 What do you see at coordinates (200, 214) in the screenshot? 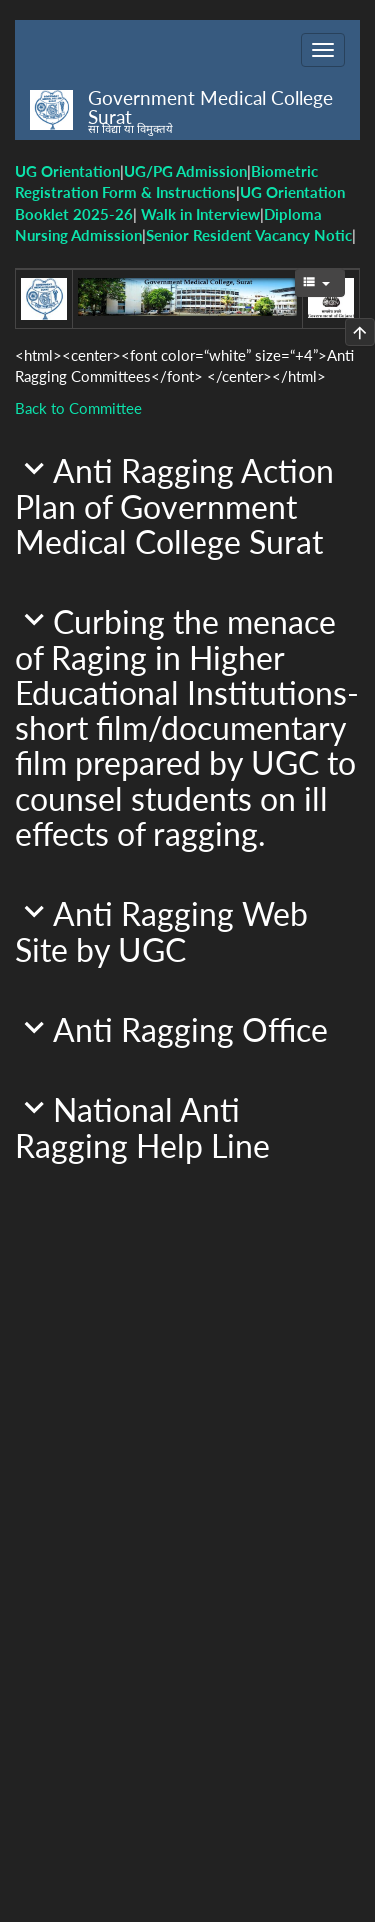
I see `Walk in Interview` at bounding box center [200, 214].